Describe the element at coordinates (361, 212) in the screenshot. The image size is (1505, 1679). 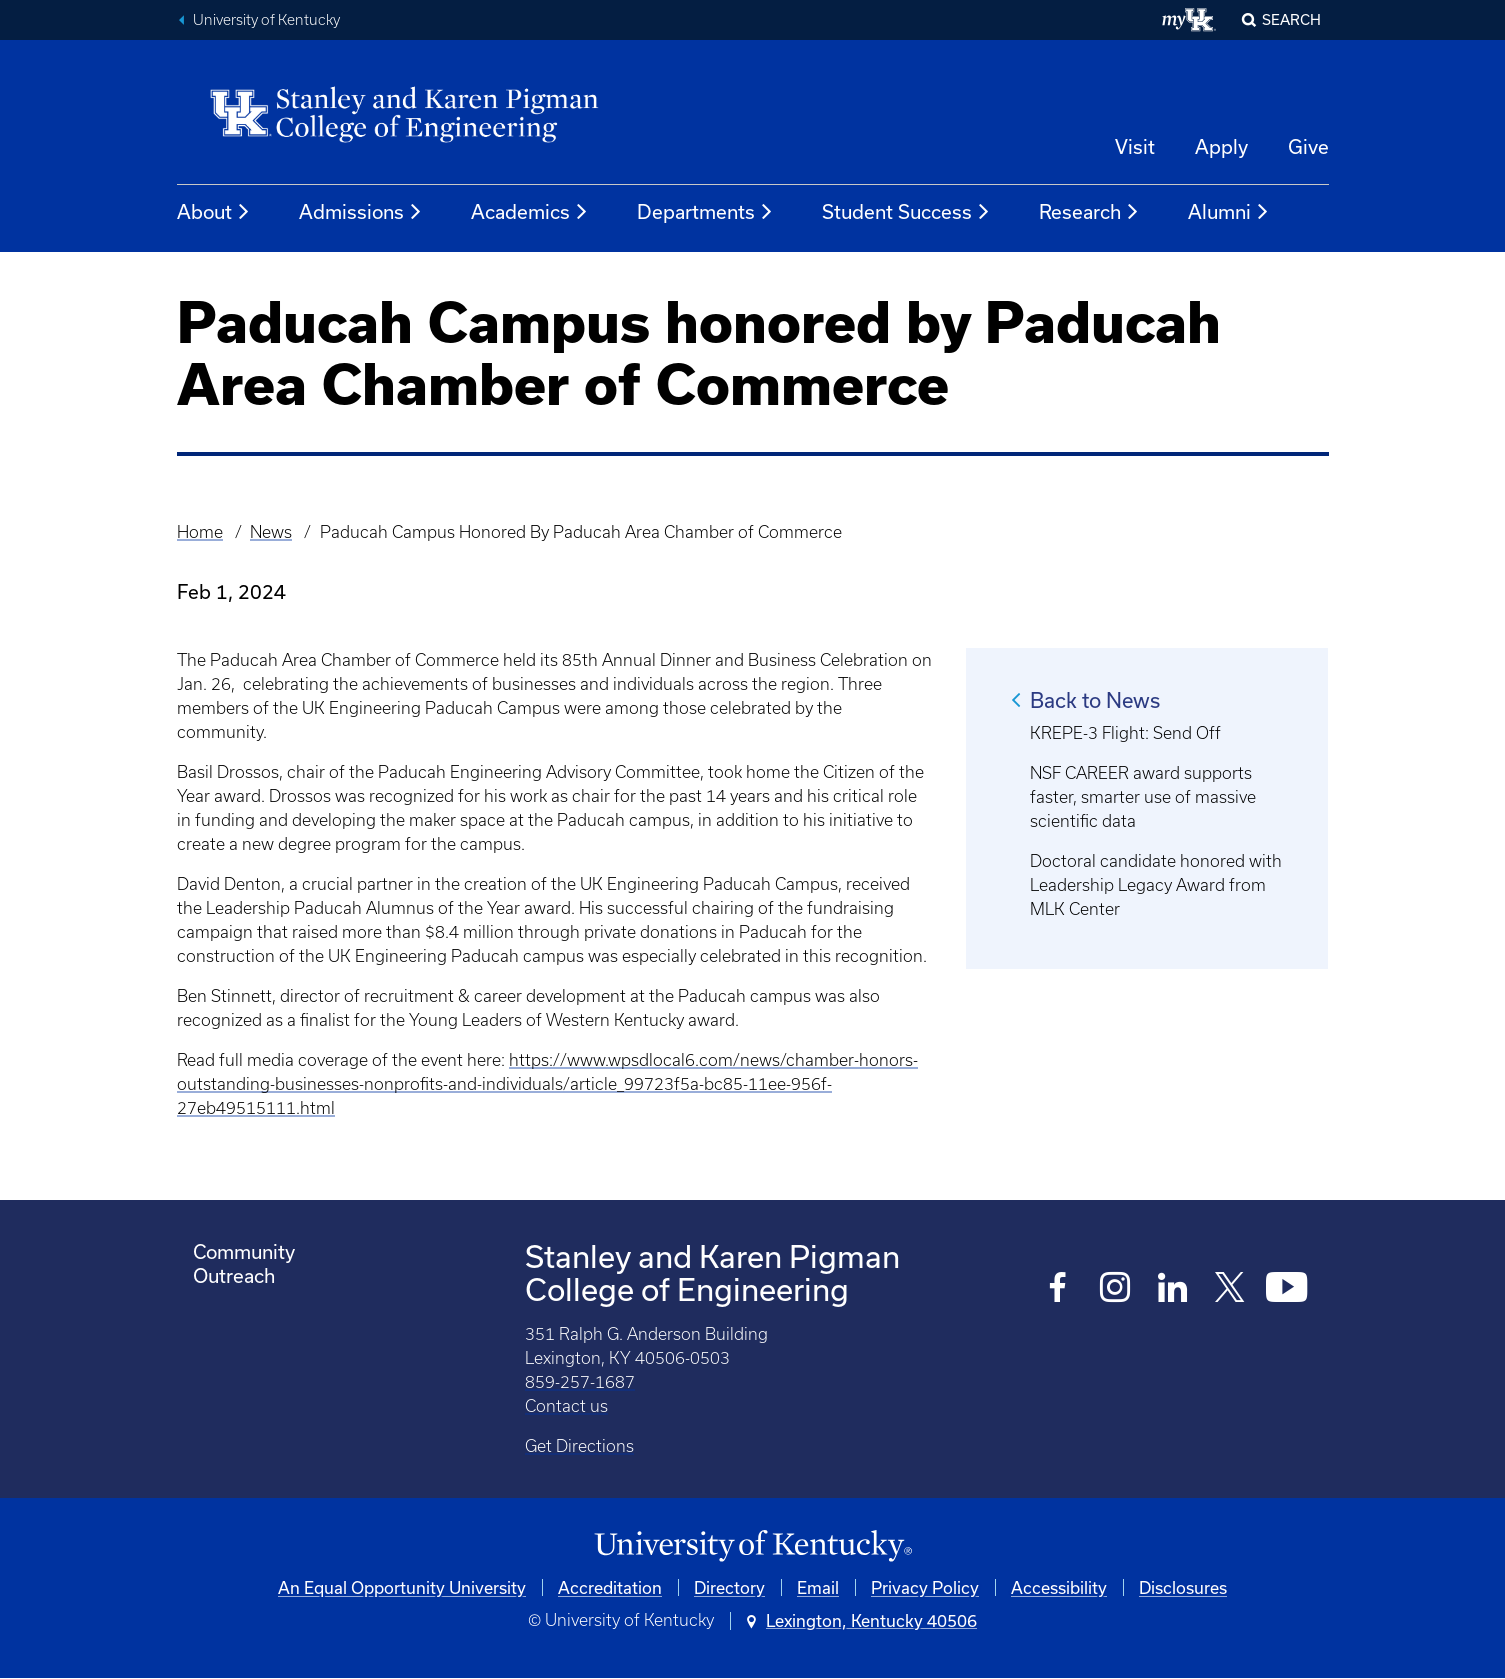
I see `Admissions` at that location.